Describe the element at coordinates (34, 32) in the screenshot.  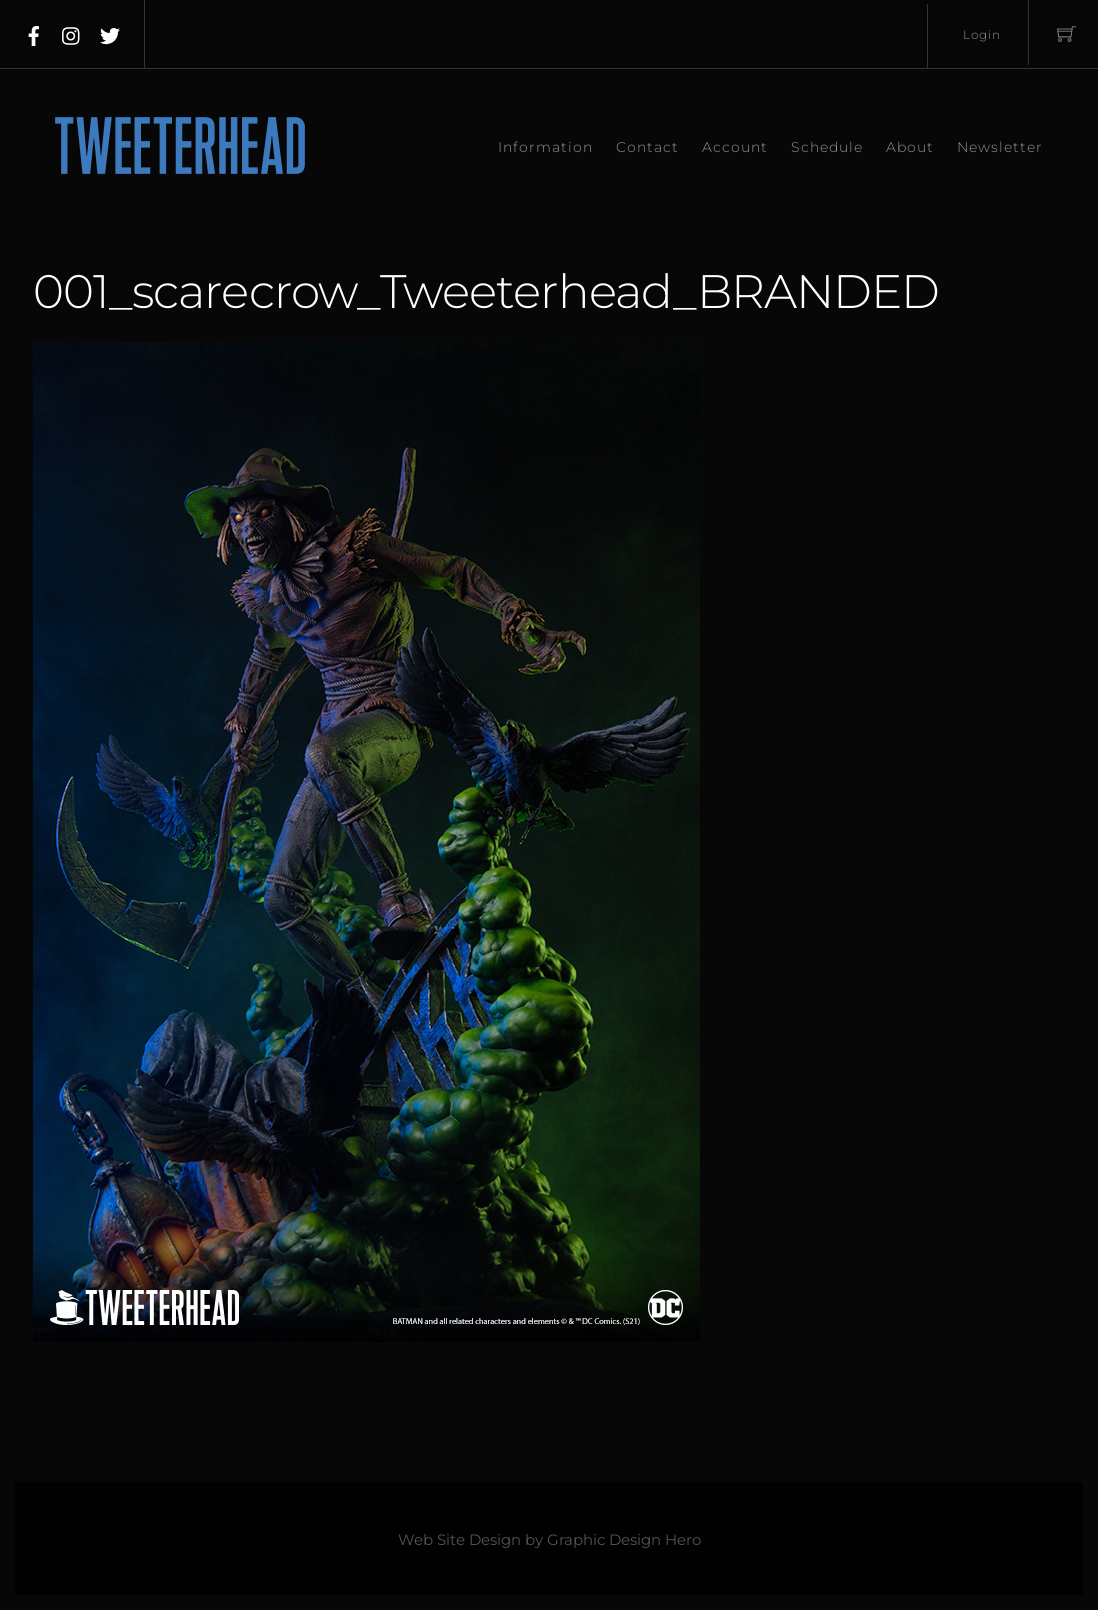
I see `[facebook]` at that location.